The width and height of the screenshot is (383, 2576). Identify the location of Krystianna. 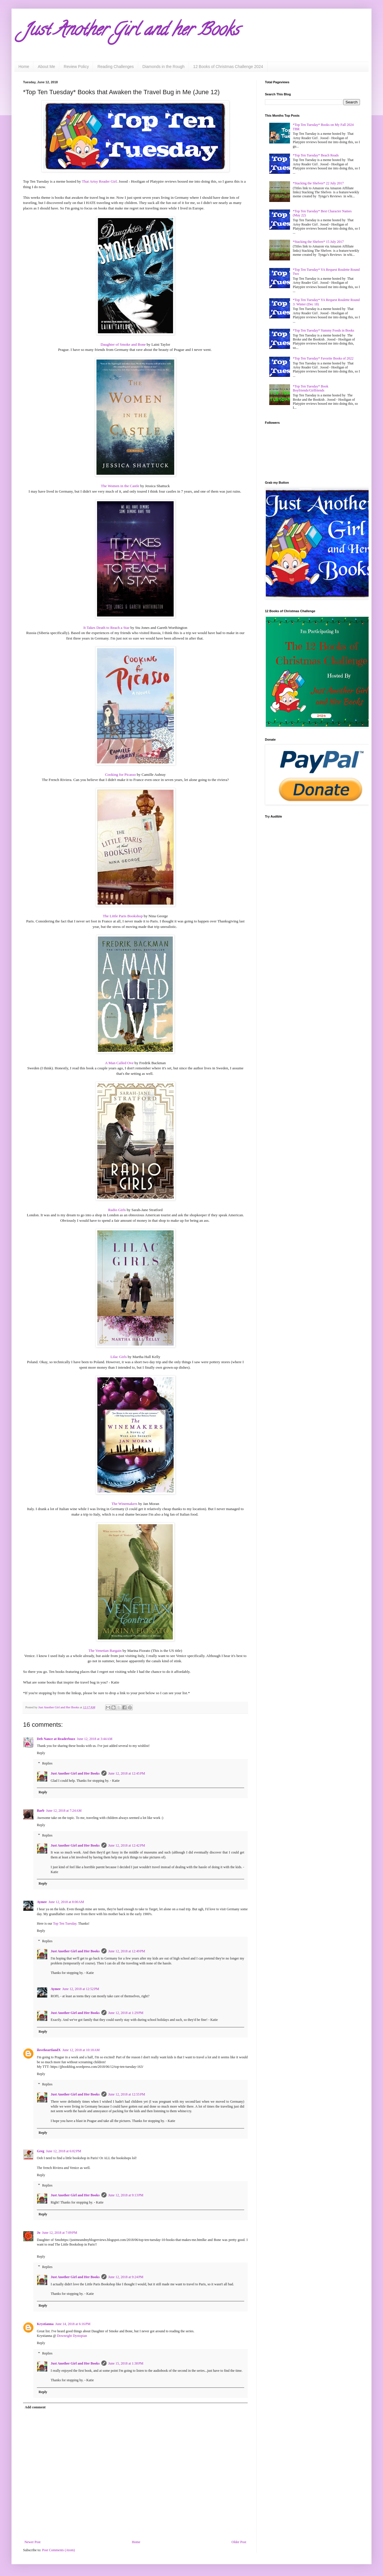
(45, 2324).